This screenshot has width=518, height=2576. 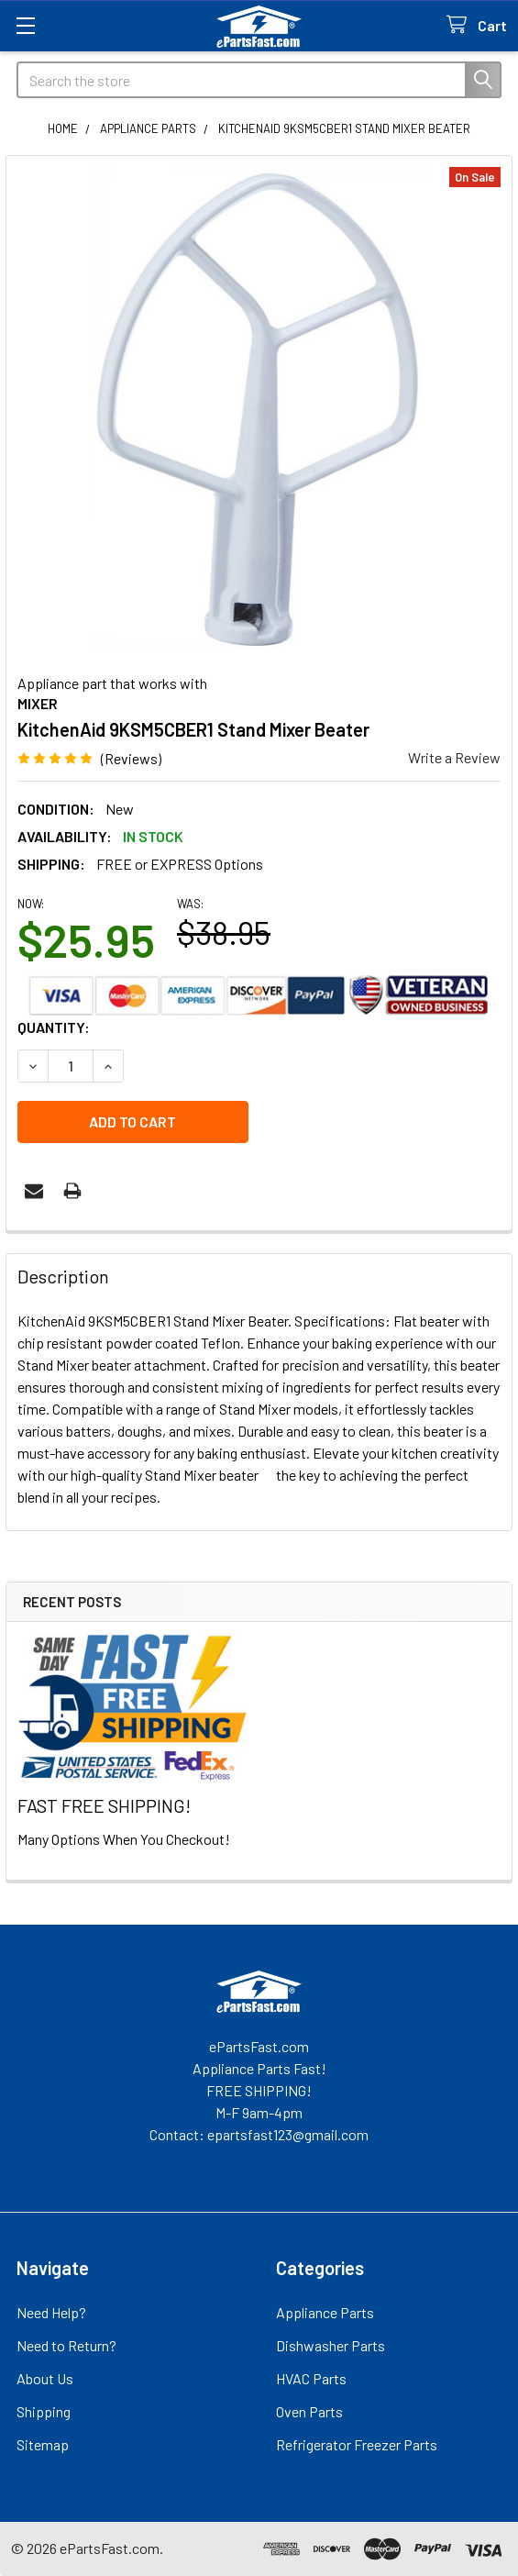 What do you see at coordinates (44, 2411) in the screenshot?
I see `Shipping` at bounding box center [44, 2411].